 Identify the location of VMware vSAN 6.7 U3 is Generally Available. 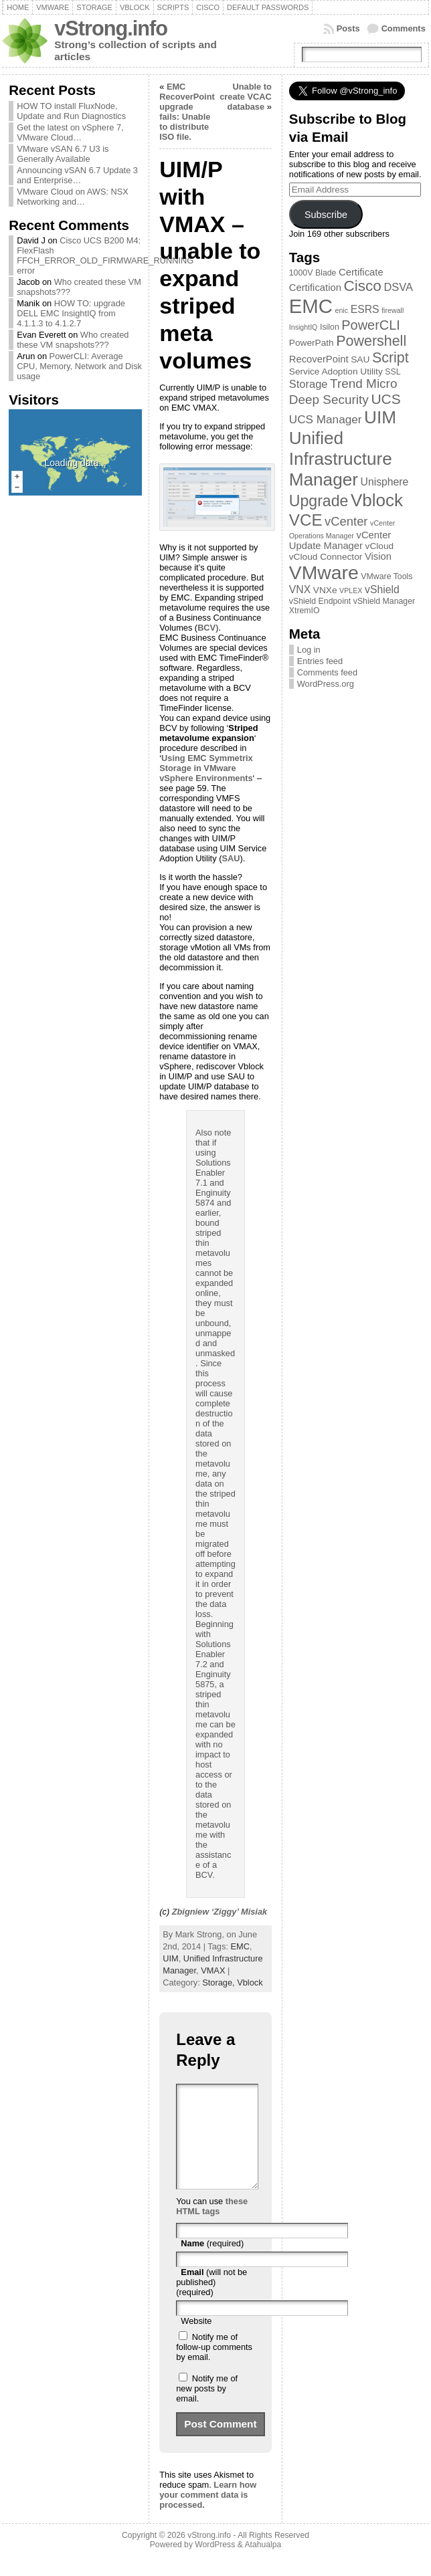
(62, 154).